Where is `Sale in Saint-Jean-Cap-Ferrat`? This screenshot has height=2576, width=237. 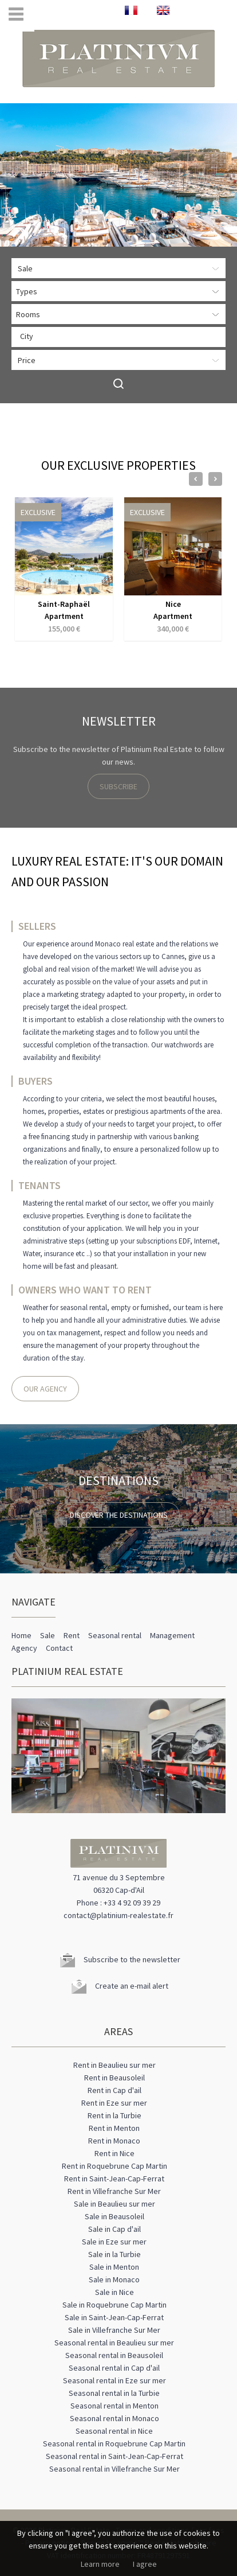 Sale in Saint-Jean-Cap-Ferrat is located at coordinates (114, 2317).